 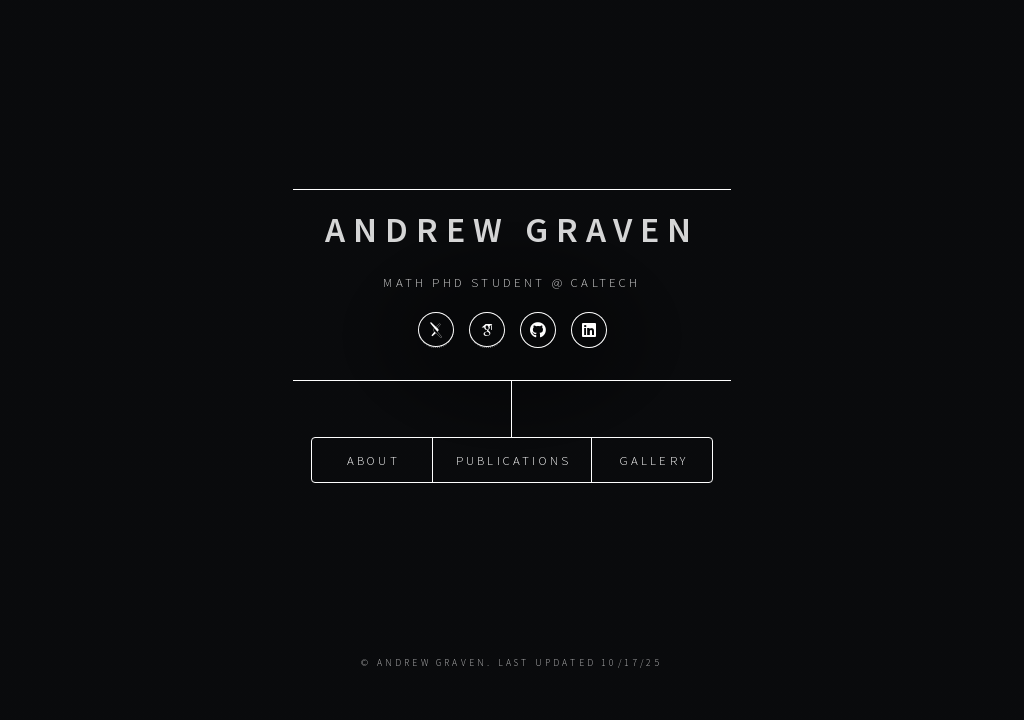 I want to click on About, so click(x=373, y=455).